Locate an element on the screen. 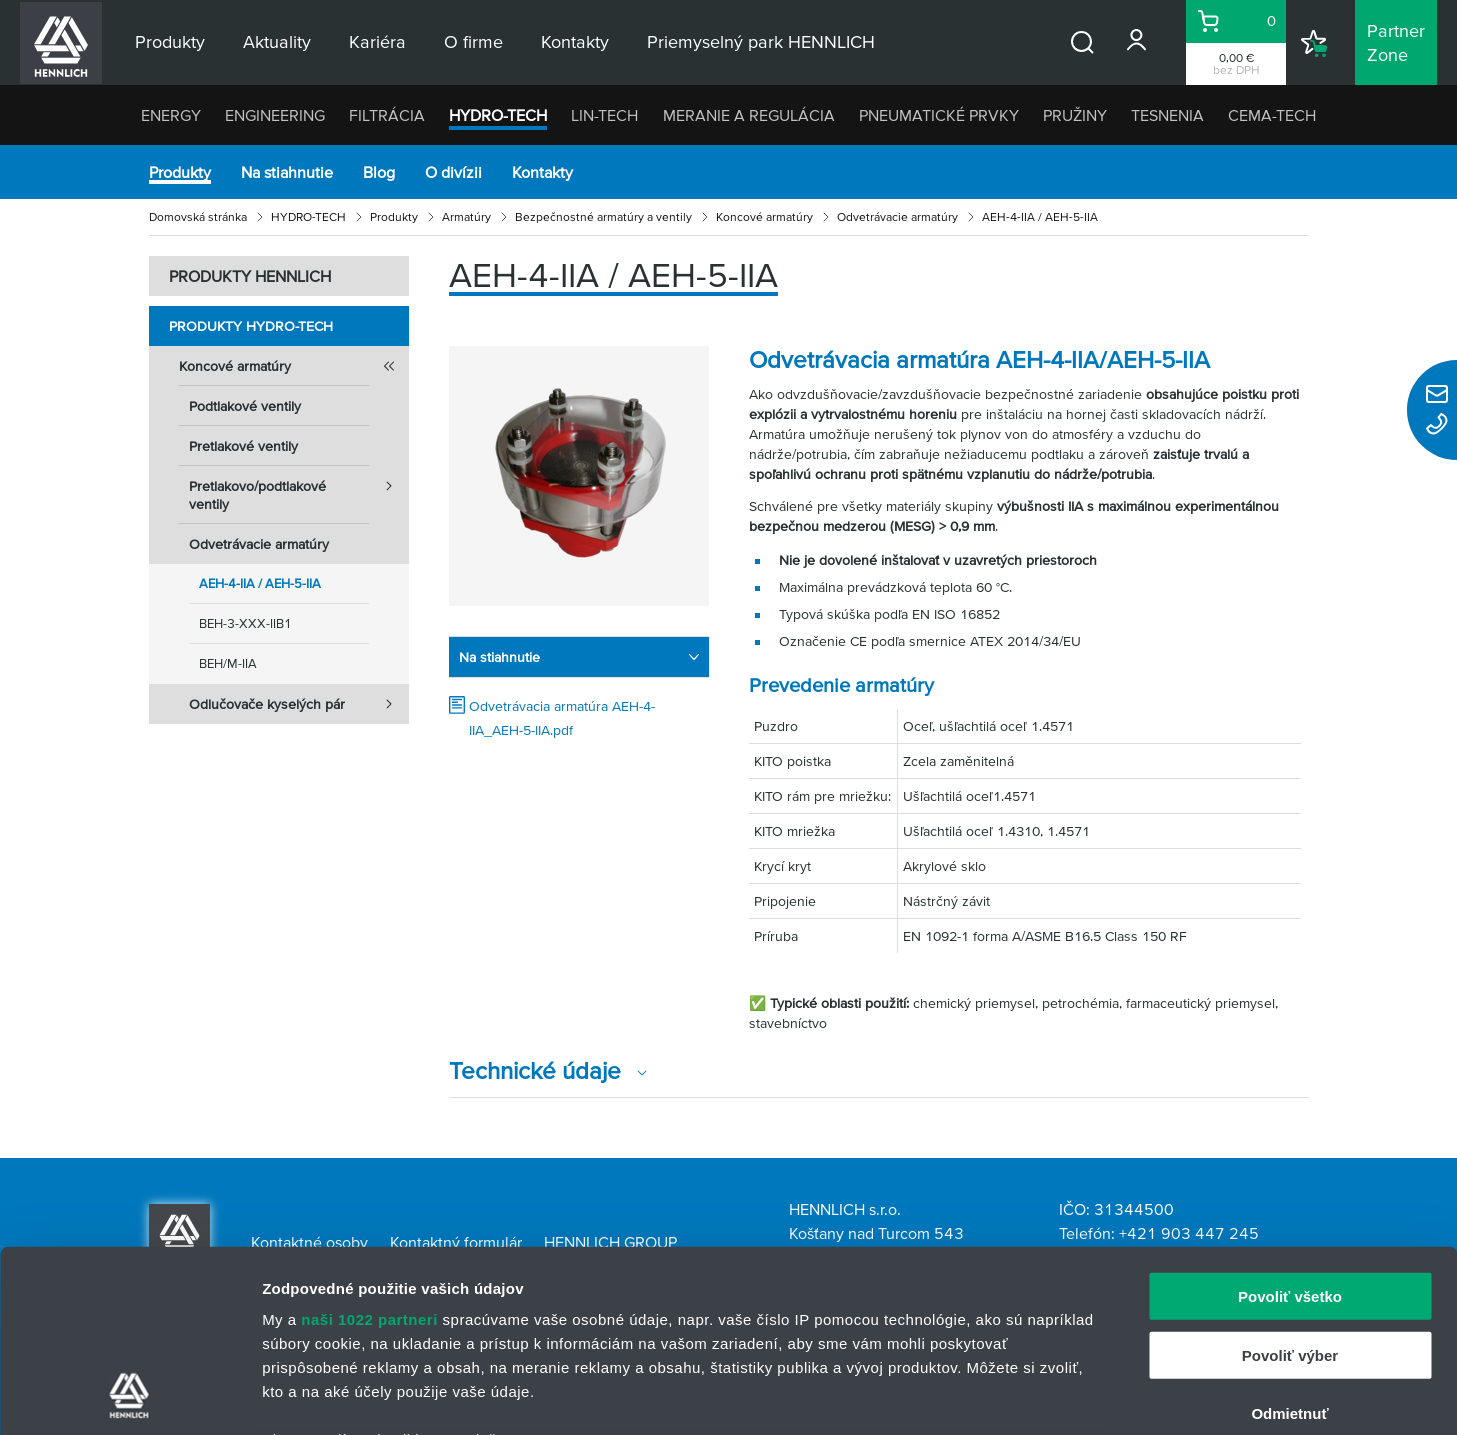 The height and width of the screenshot is (1435, 1457). Povoliť všetko is located at coordinates (1290, 1126).